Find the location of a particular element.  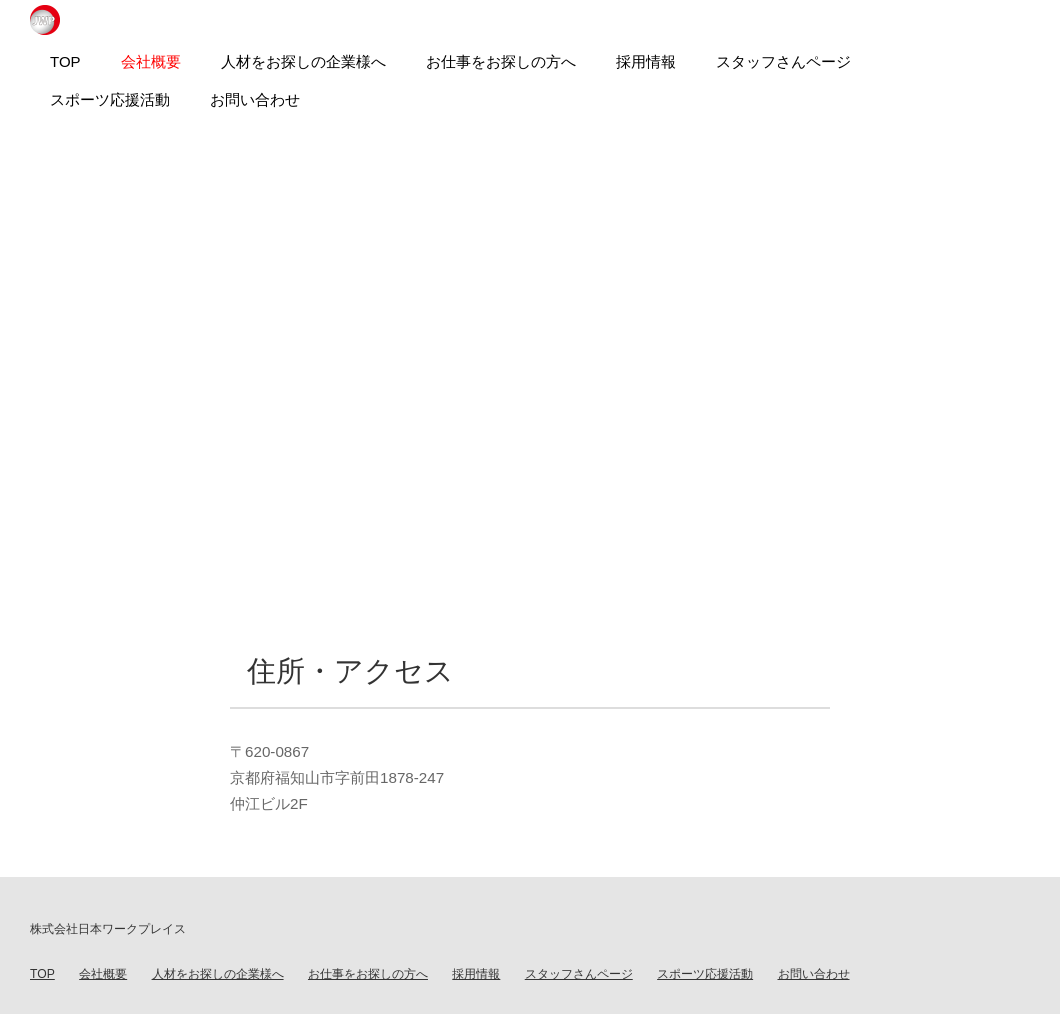

スポーツ応援活動 is located at coordinates (705, 974).